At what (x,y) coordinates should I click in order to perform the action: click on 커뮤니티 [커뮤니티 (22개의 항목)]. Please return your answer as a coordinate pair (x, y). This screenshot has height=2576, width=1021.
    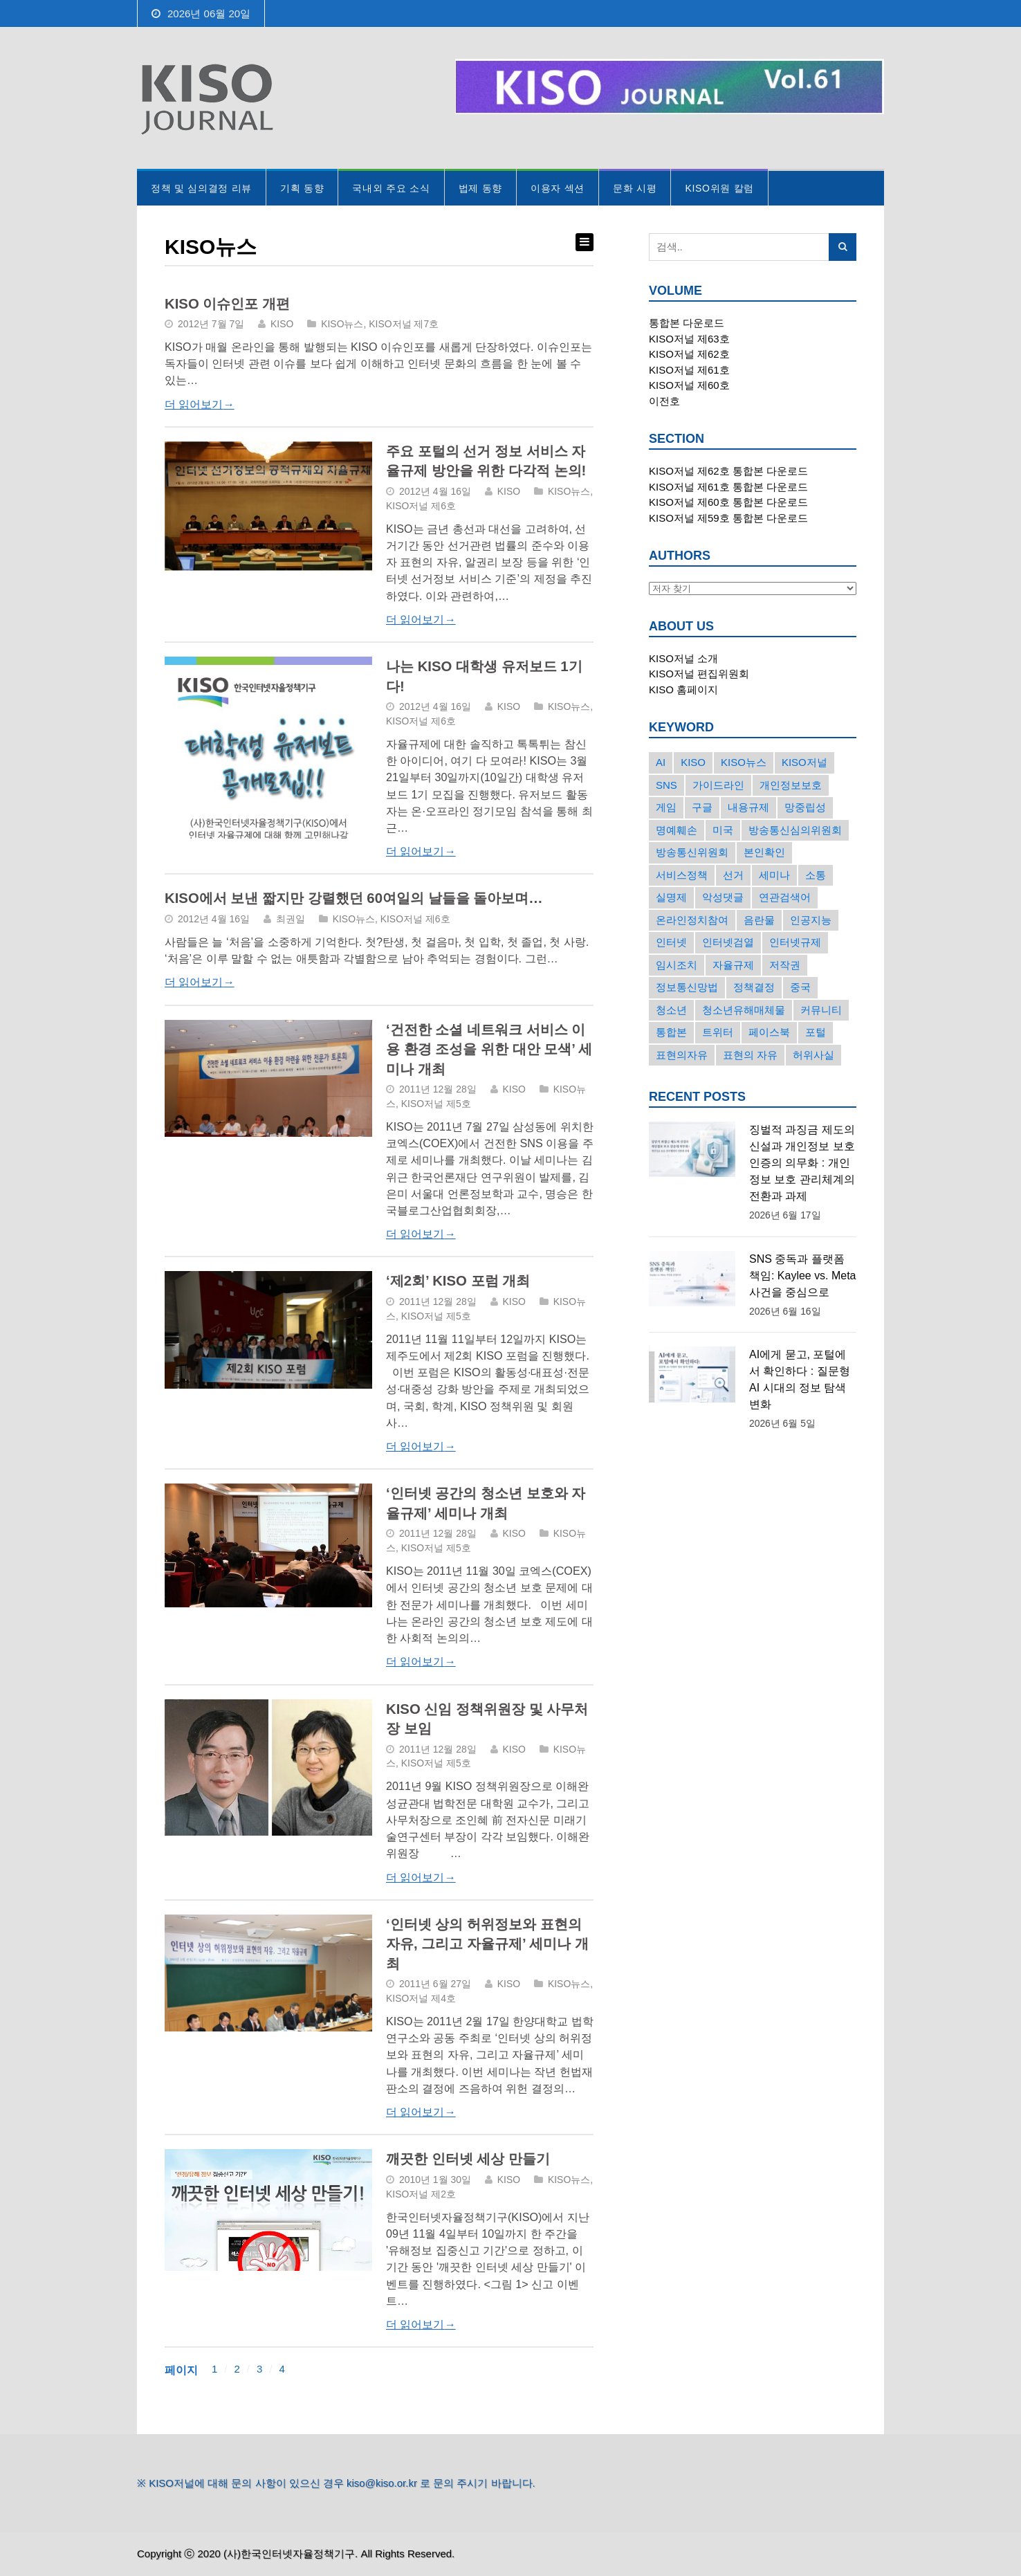
    Looking at the image, I should click on (821, 1010).